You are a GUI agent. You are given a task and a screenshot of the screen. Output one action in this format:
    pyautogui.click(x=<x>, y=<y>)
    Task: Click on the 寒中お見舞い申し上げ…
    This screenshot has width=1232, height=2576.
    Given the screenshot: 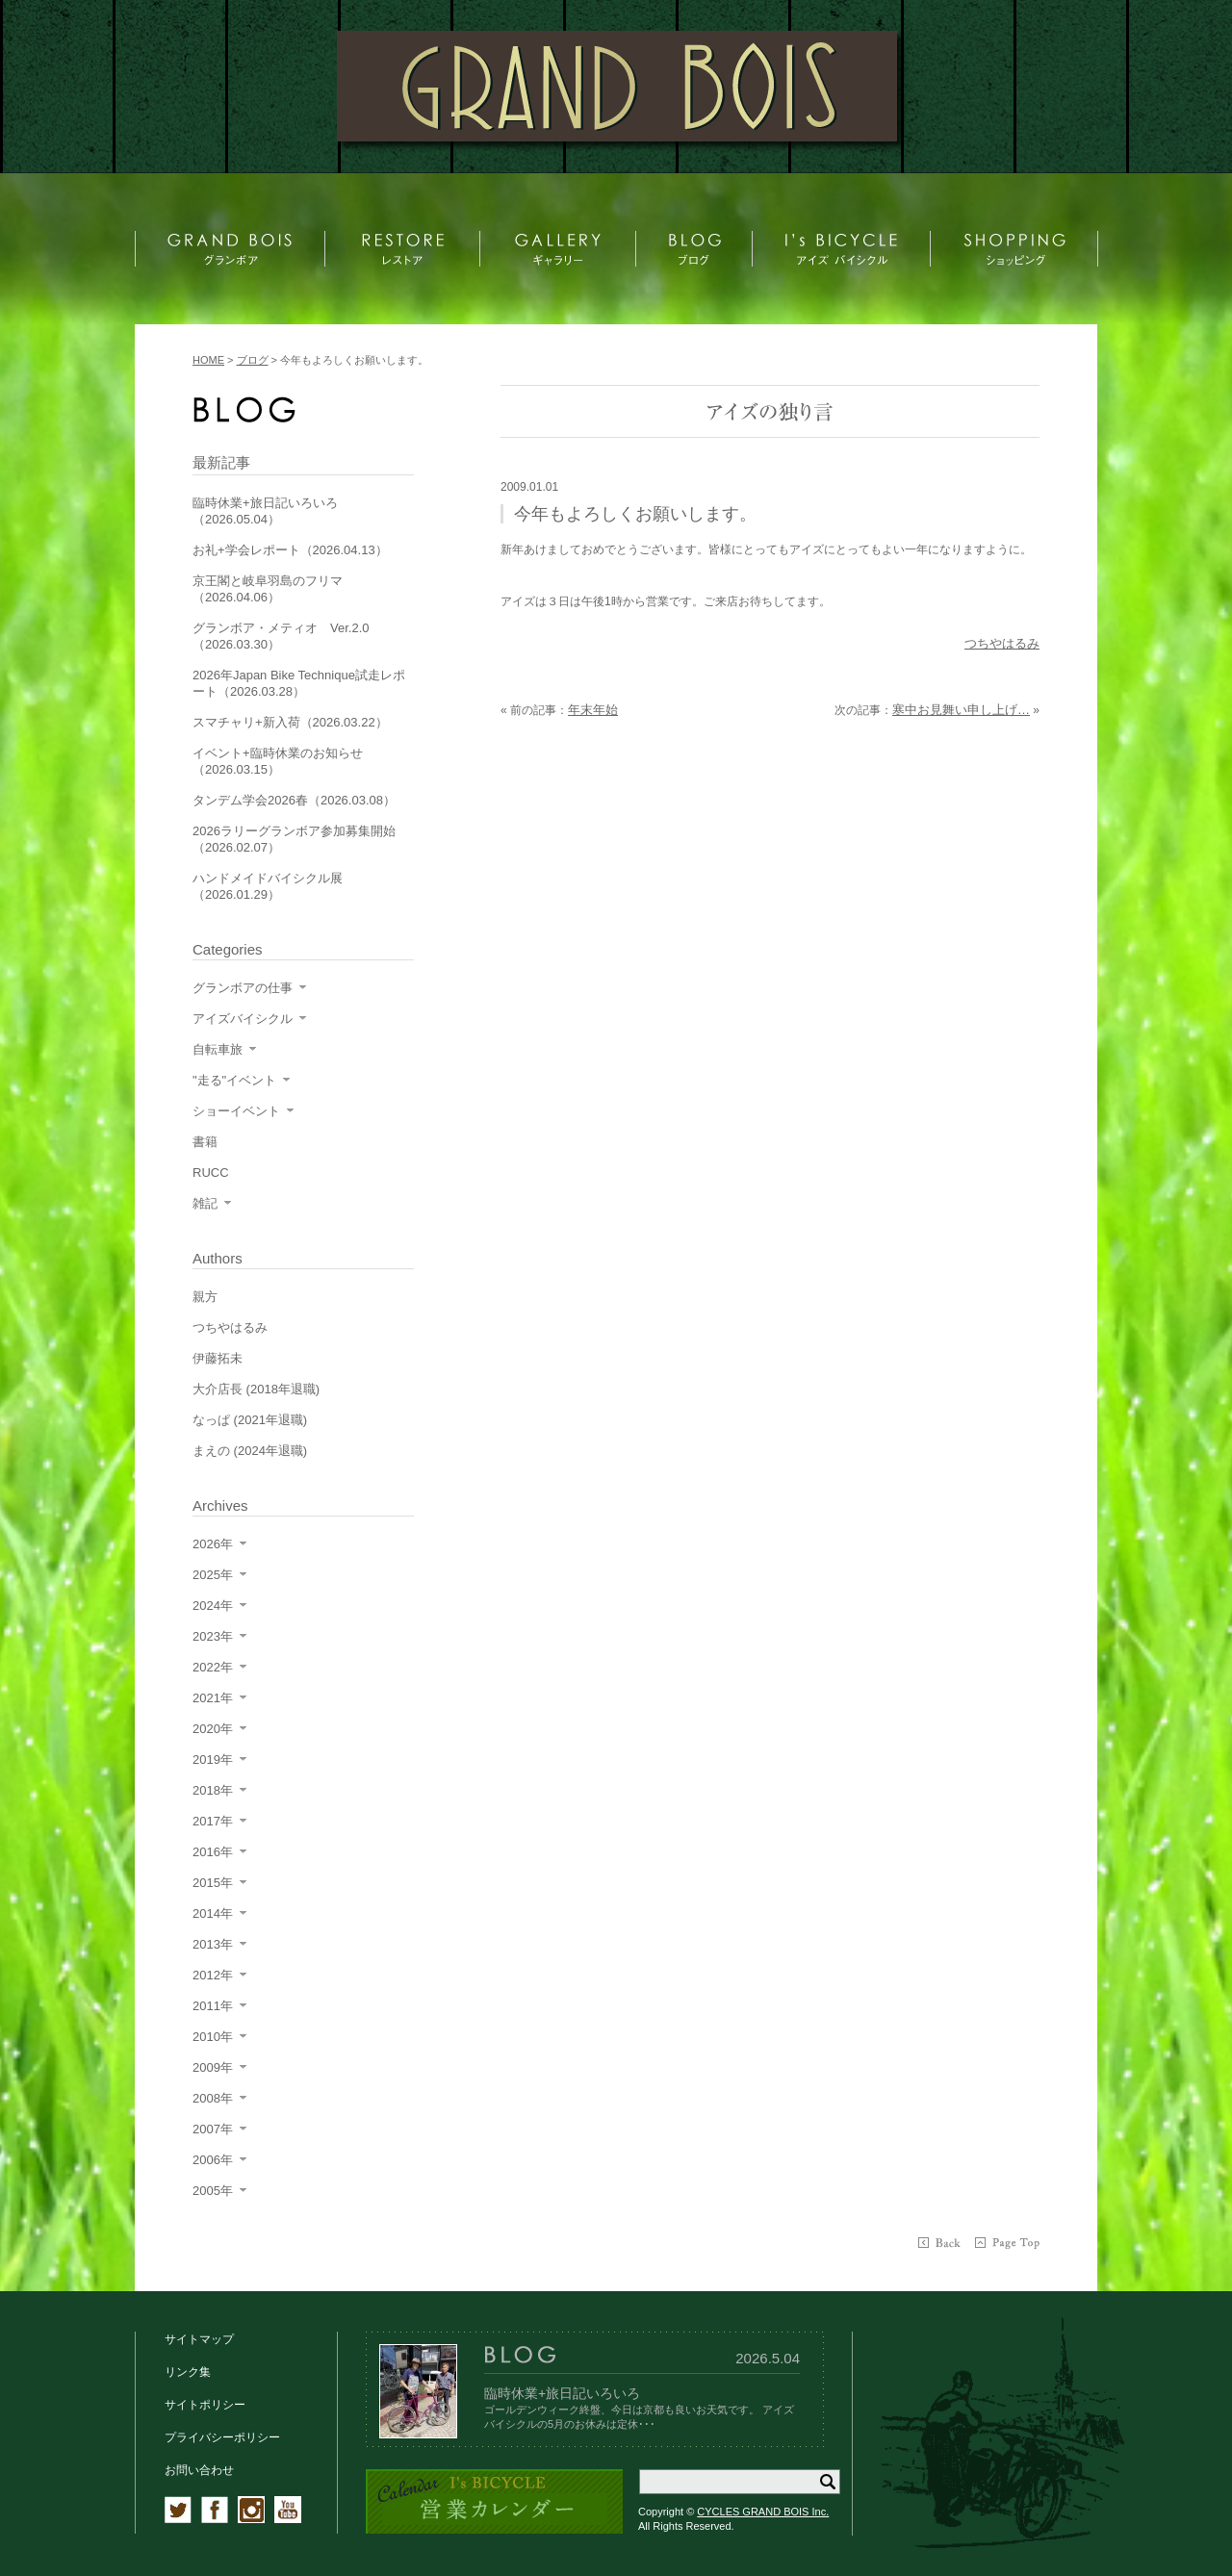 What is the action you would take?
    pyautogui.click(x=961, y=709)
    